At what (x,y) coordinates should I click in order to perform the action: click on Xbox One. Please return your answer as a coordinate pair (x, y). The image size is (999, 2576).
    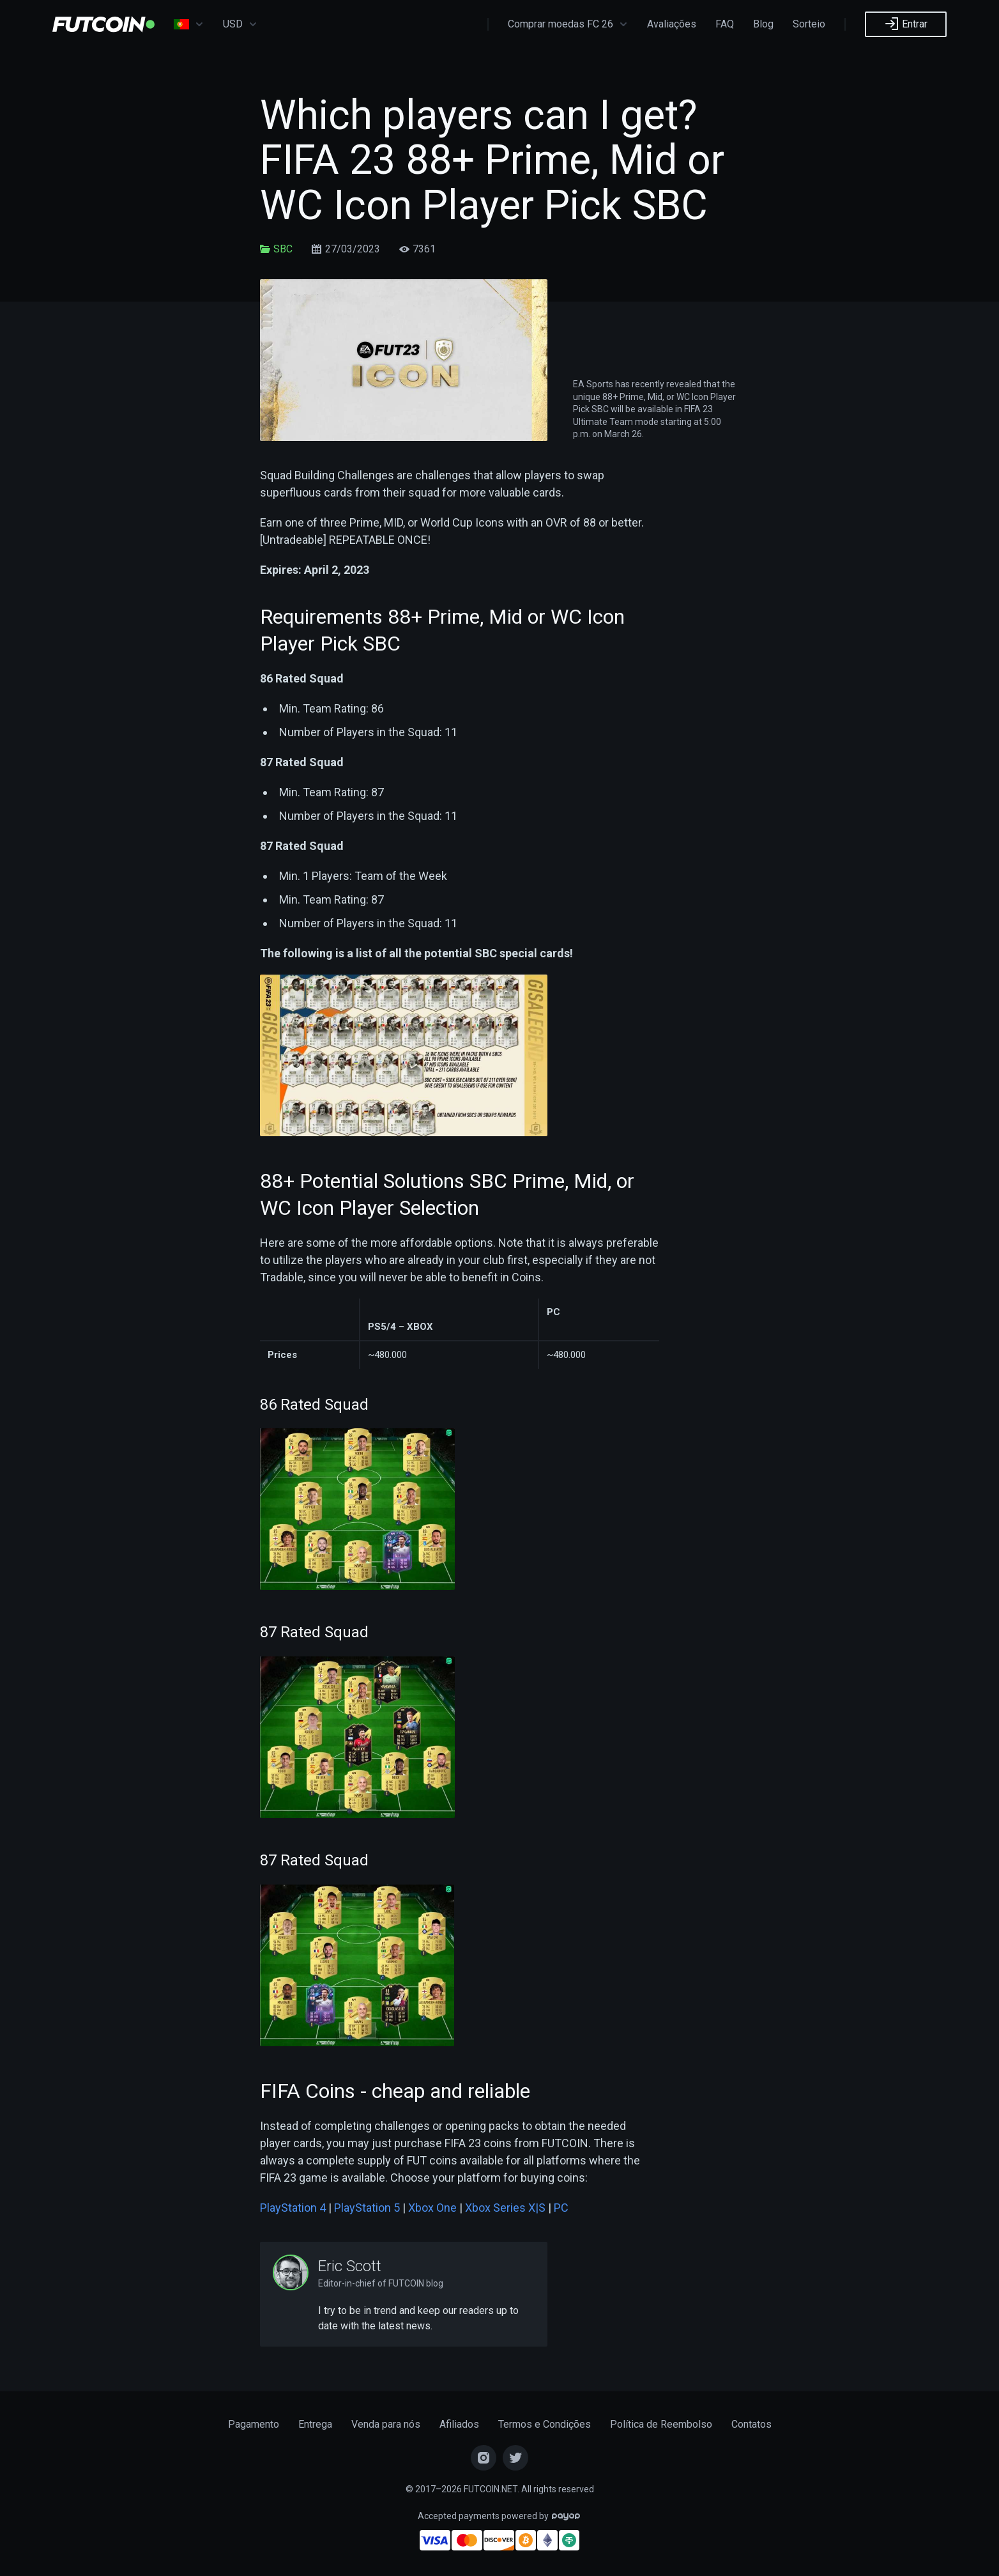
    Looking at the image, I should click on (432, 2207).